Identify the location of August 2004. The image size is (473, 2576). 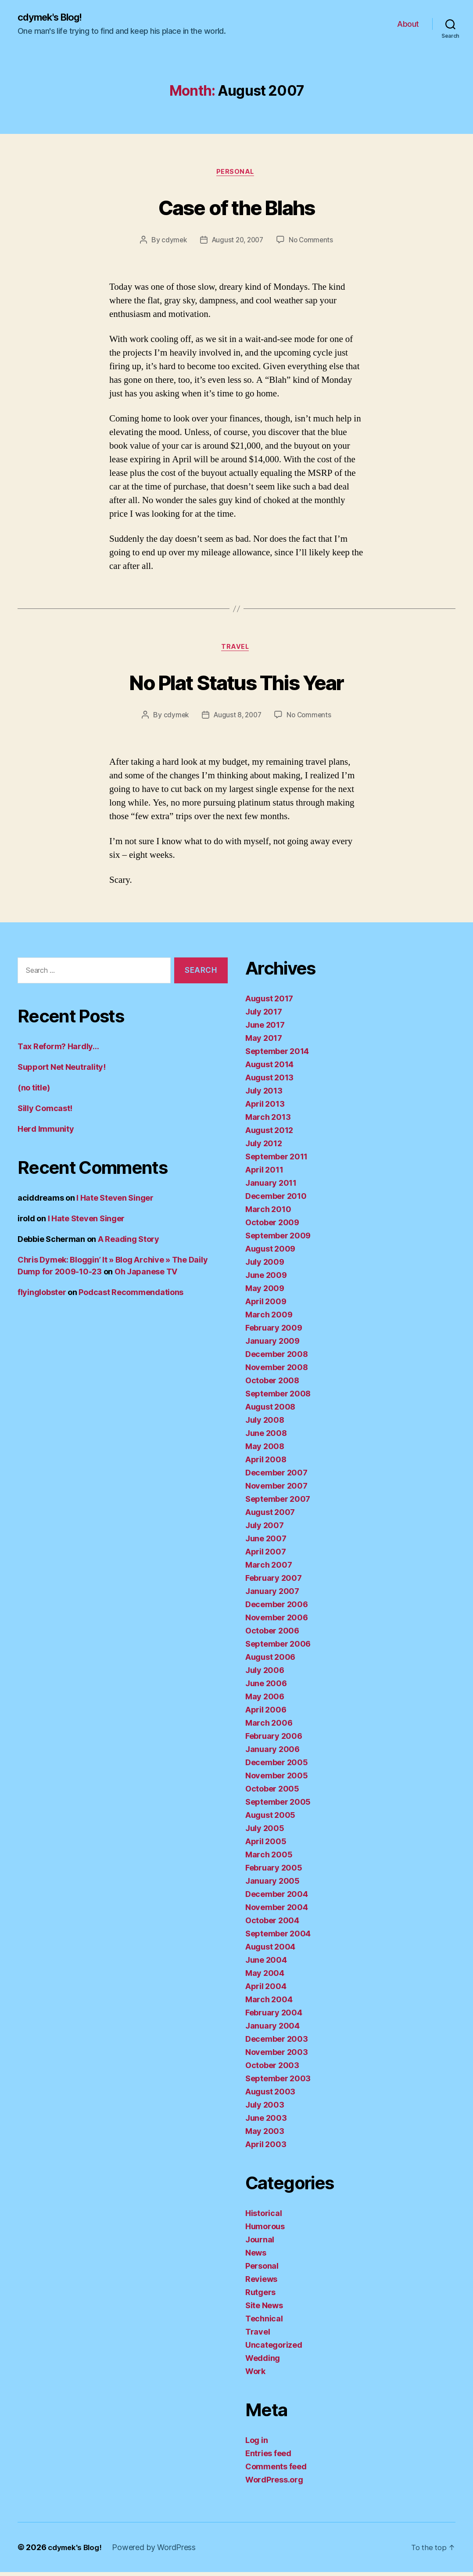
(270, 1950).